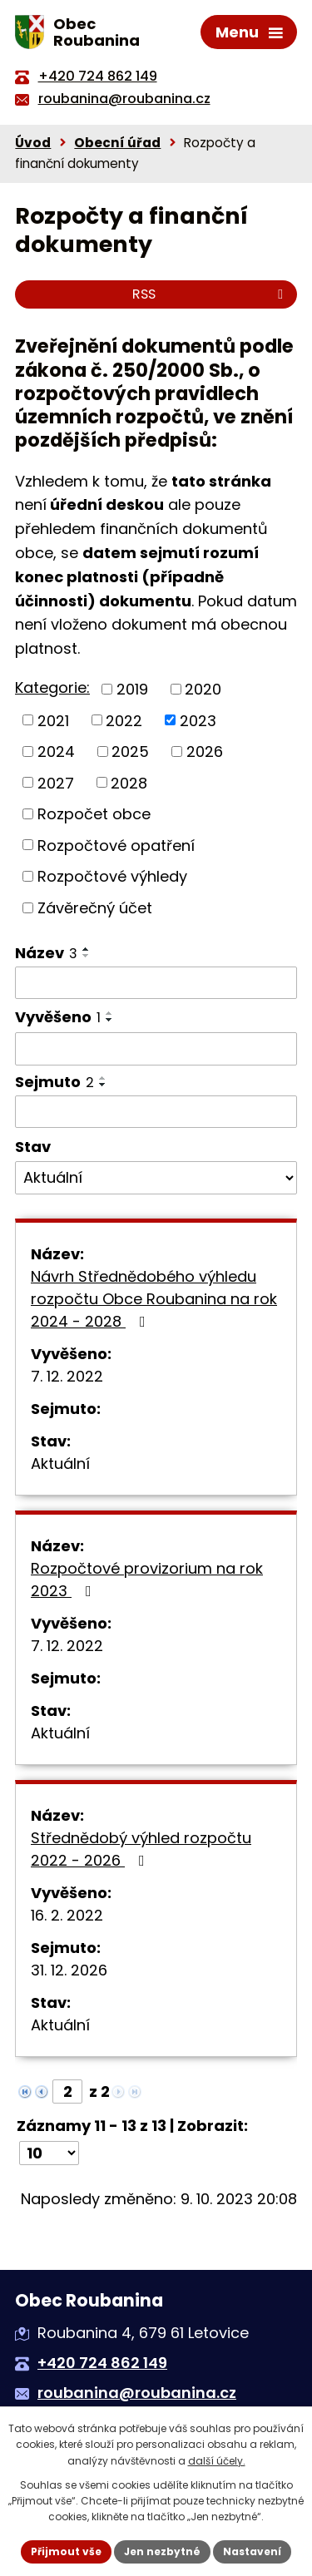  Describe the element at coordinates (252, 2551) in the screenshot. I see `Nastavení` at that location.